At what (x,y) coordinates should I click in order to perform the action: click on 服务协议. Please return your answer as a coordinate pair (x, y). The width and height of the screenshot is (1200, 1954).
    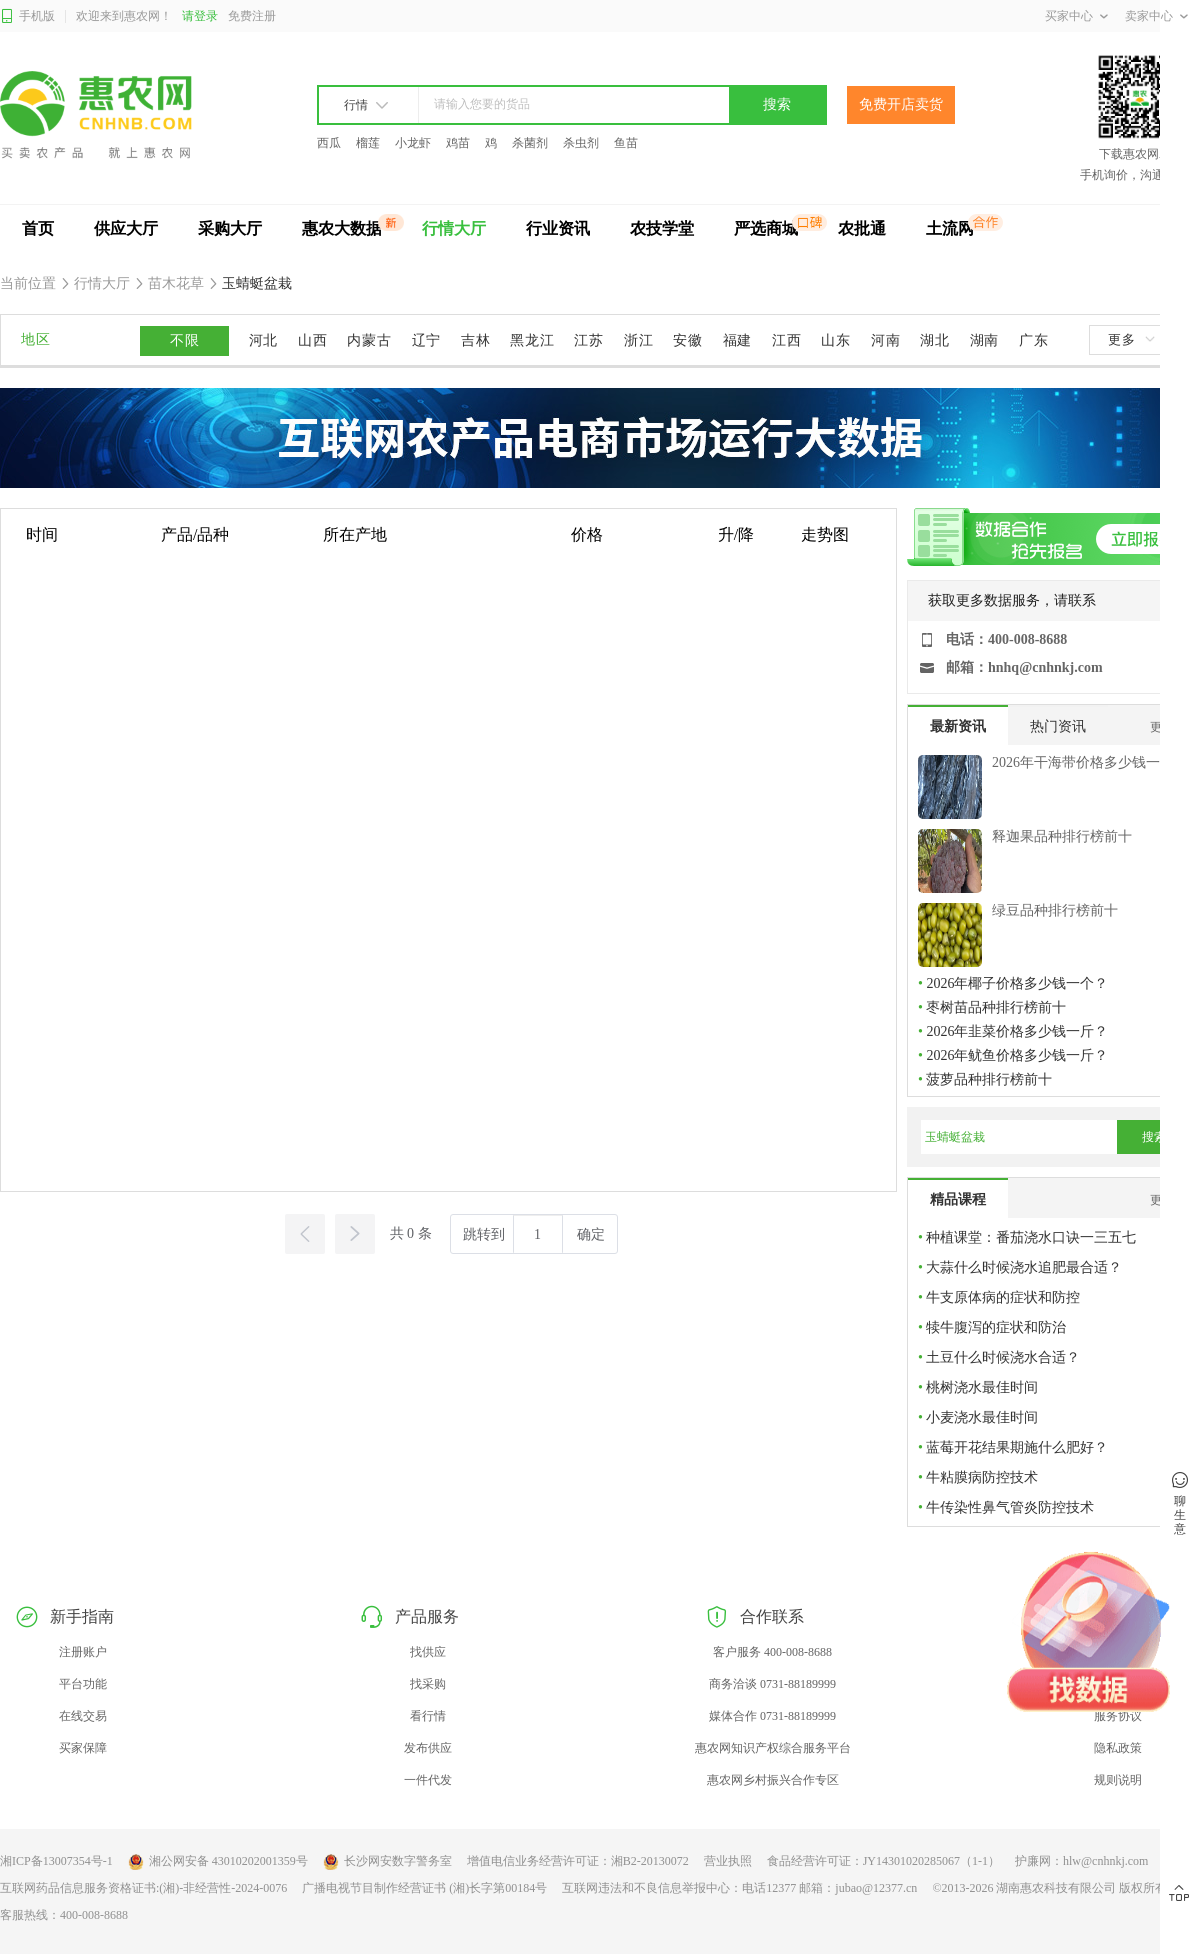
    Looking at the image, I should click on (1118, 1716).